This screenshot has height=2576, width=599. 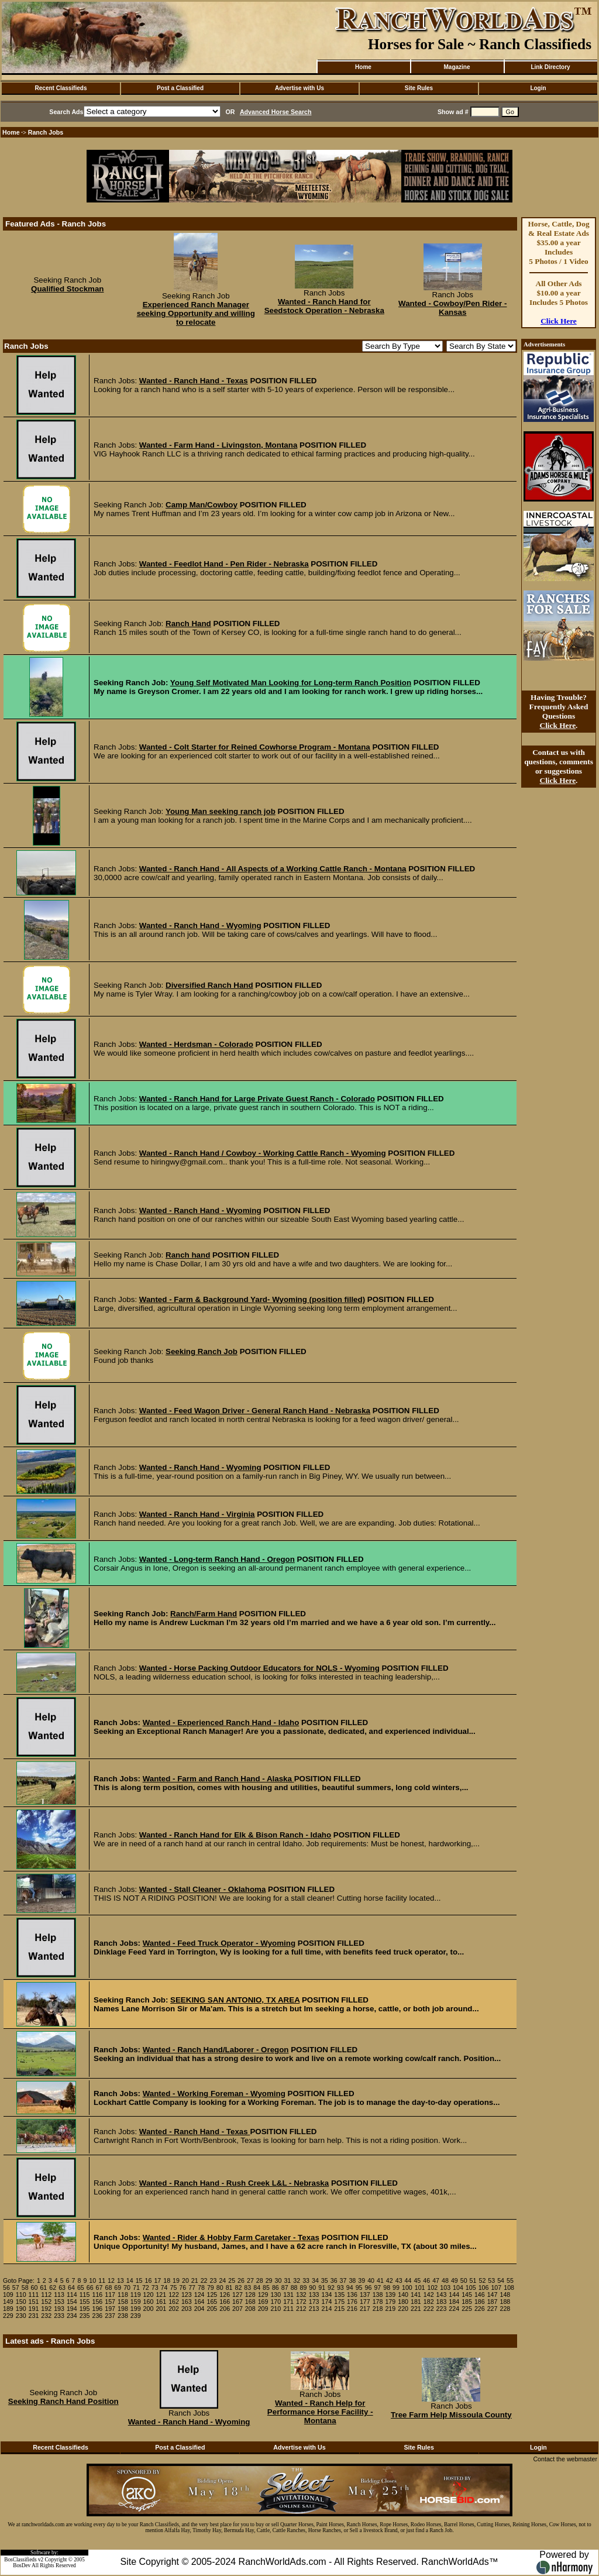 What do you see at coordinates (456, 67) in the screenshot?
I see `Magazine` at bounding box center [456, 67].